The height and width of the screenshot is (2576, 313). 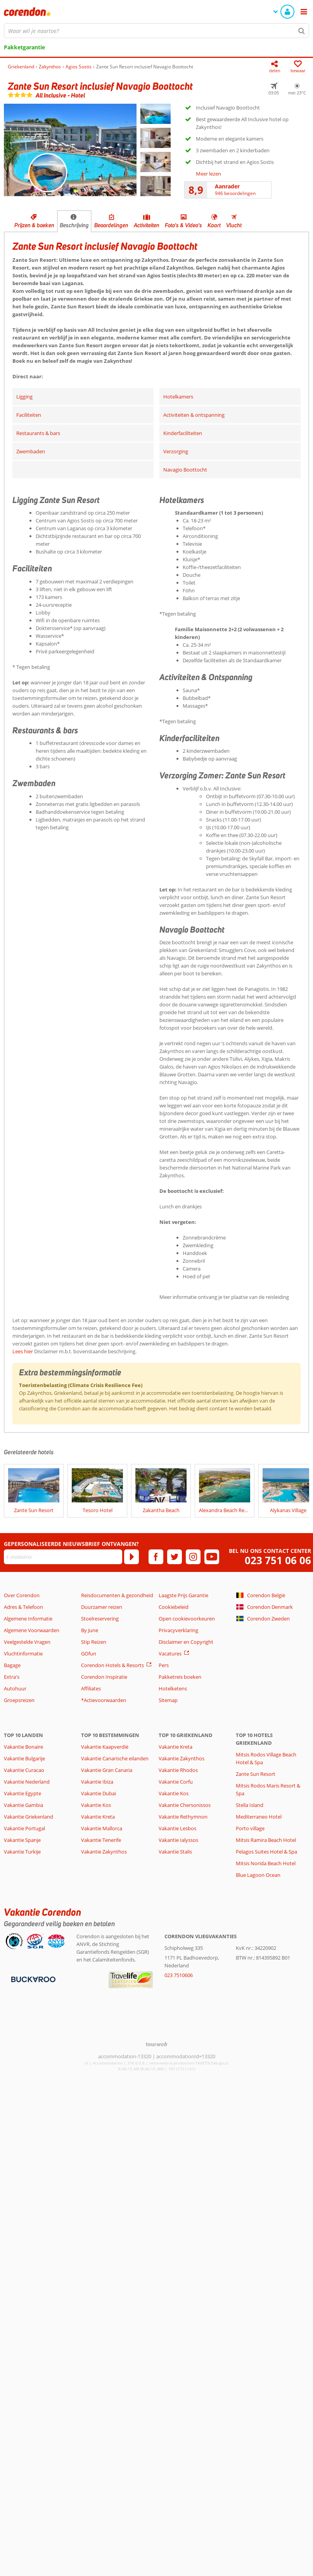 What do you see at coordinates (22, 1595) in the screenshot?
I see `Over Corendon` at bounding box center [22, 1595].